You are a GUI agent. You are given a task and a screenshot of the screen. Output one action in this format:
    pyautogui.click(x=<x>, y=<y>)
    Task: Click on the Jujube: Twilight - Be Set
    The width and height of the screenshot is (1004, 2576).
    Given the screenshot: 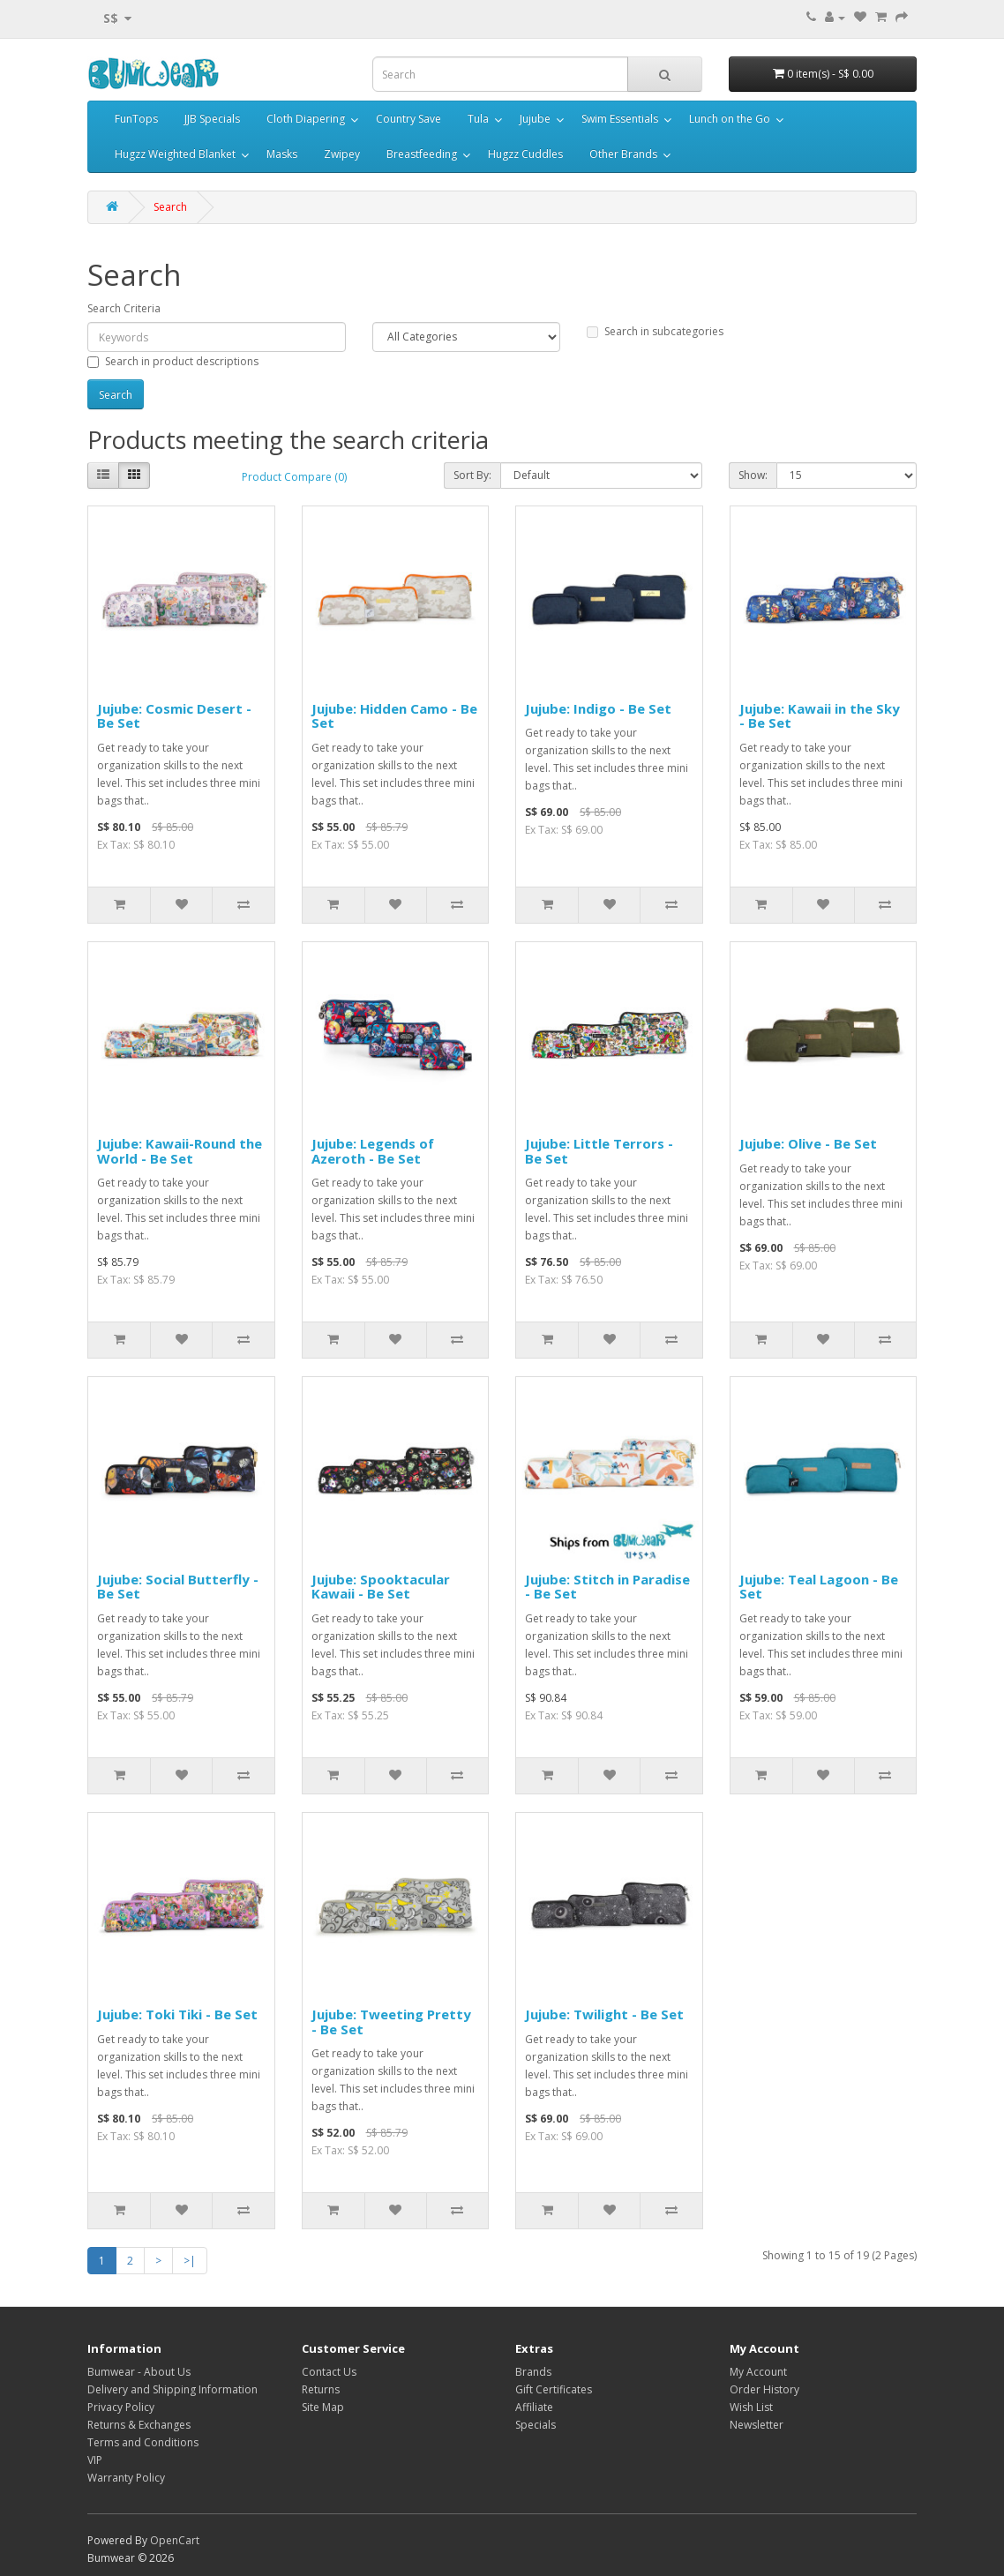 What is the action you would take?
    pyautogui.click(x=604, y=2014)
    